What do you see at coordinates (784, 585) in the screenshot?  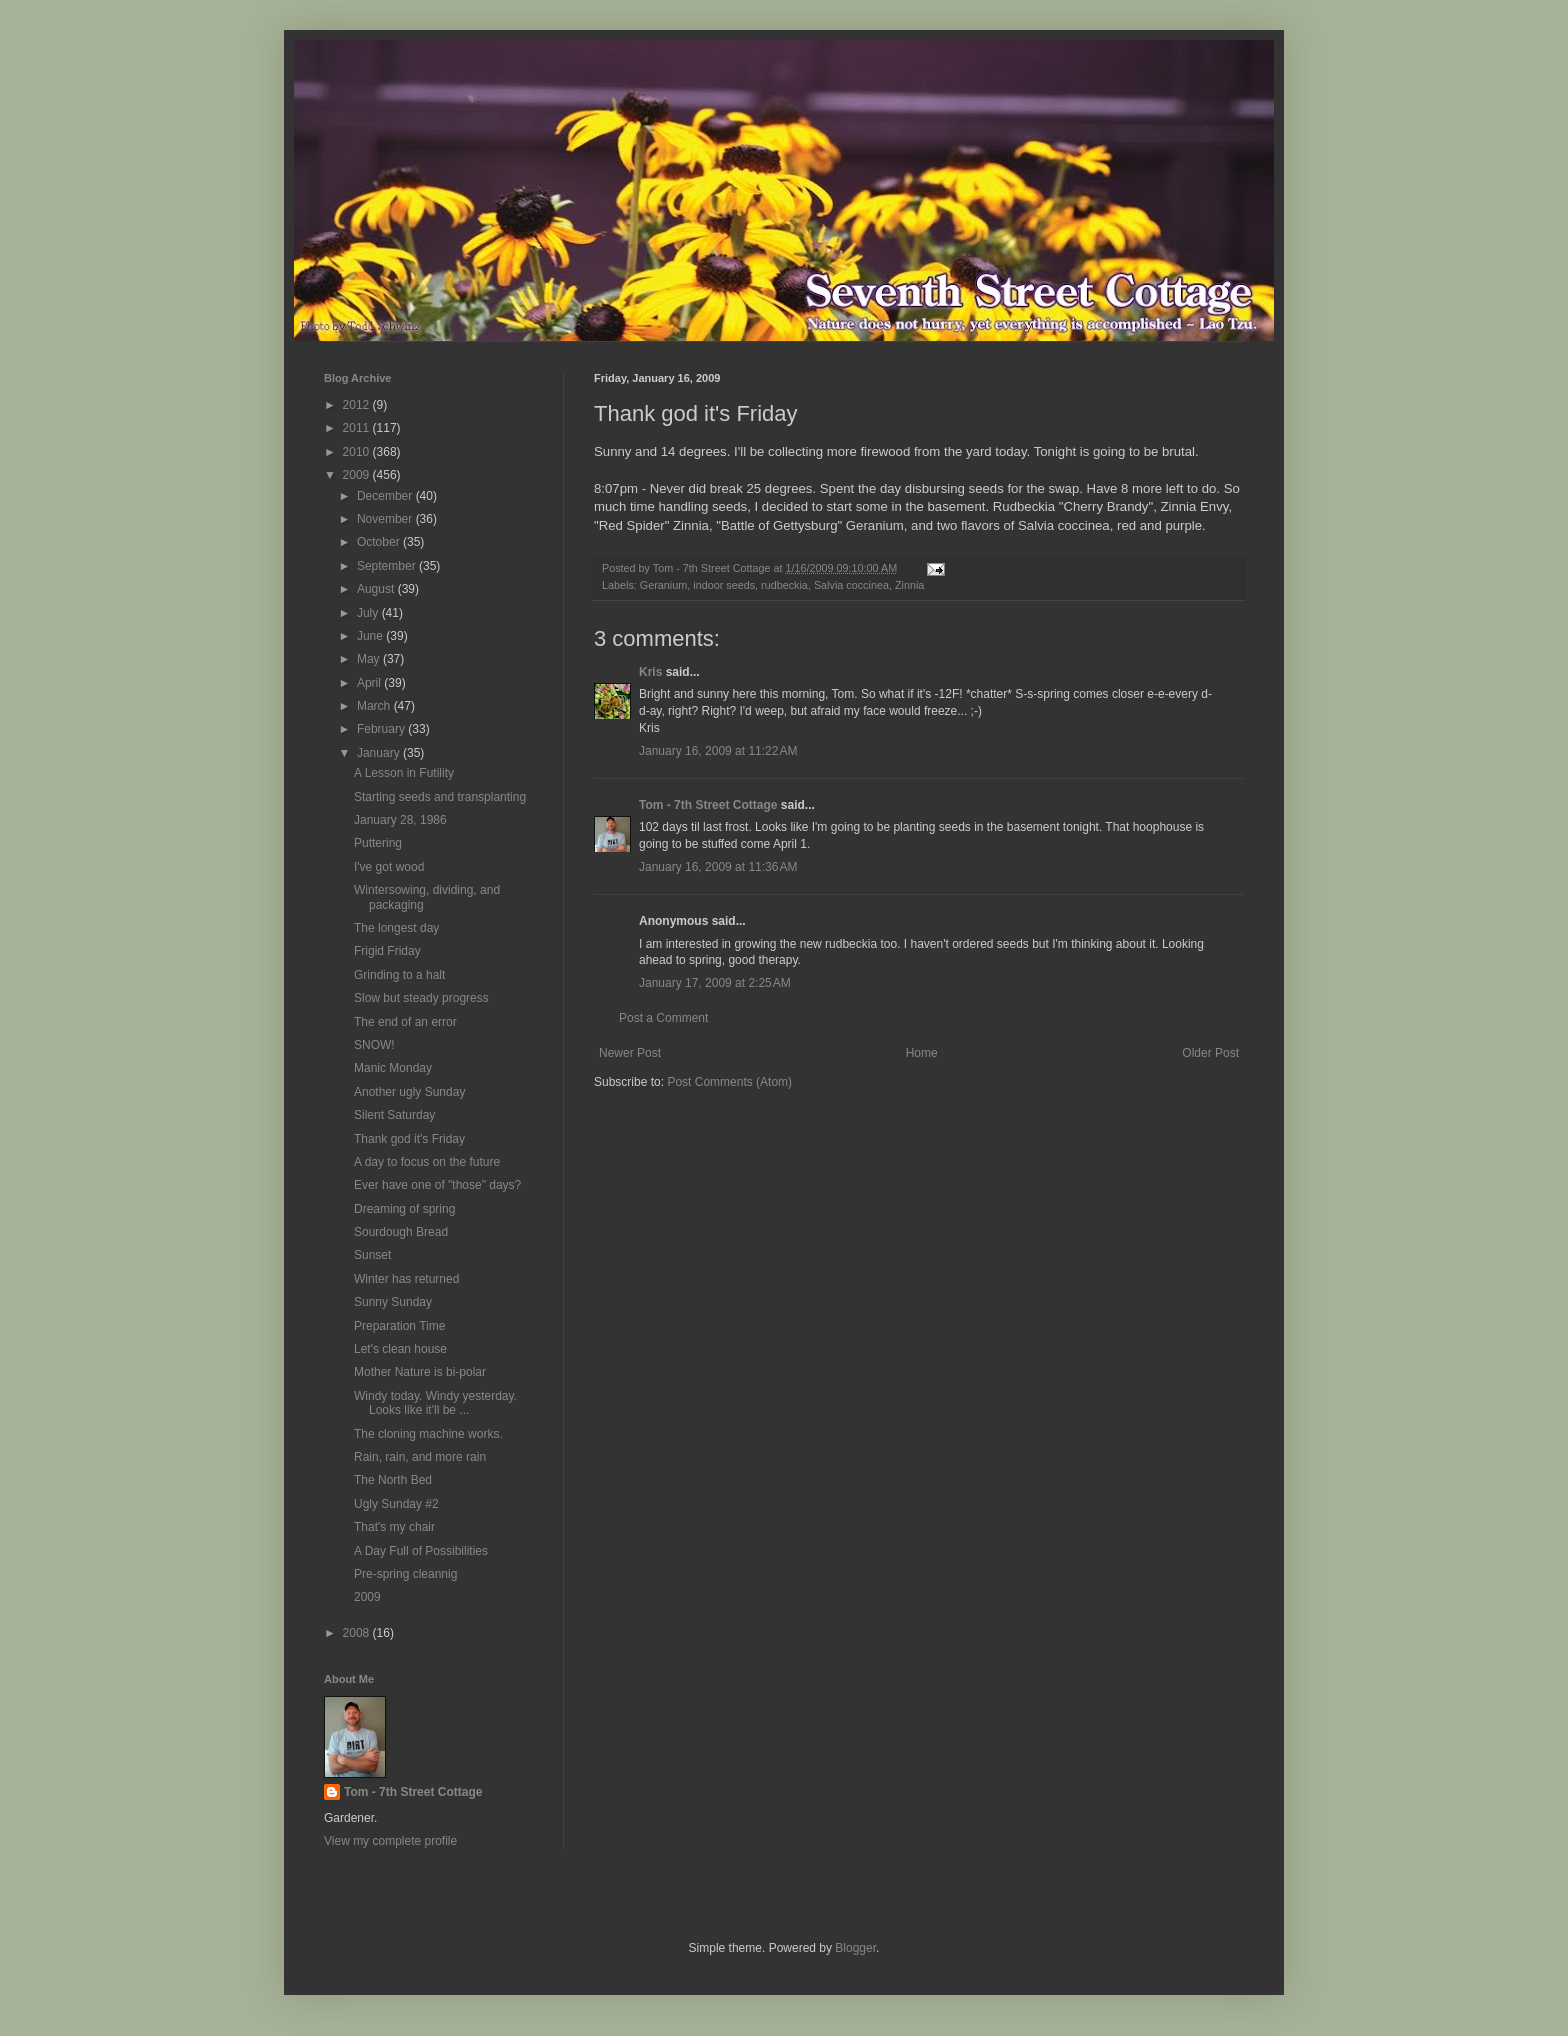 I see `rudbeckia` at bounding box center [784, 585].